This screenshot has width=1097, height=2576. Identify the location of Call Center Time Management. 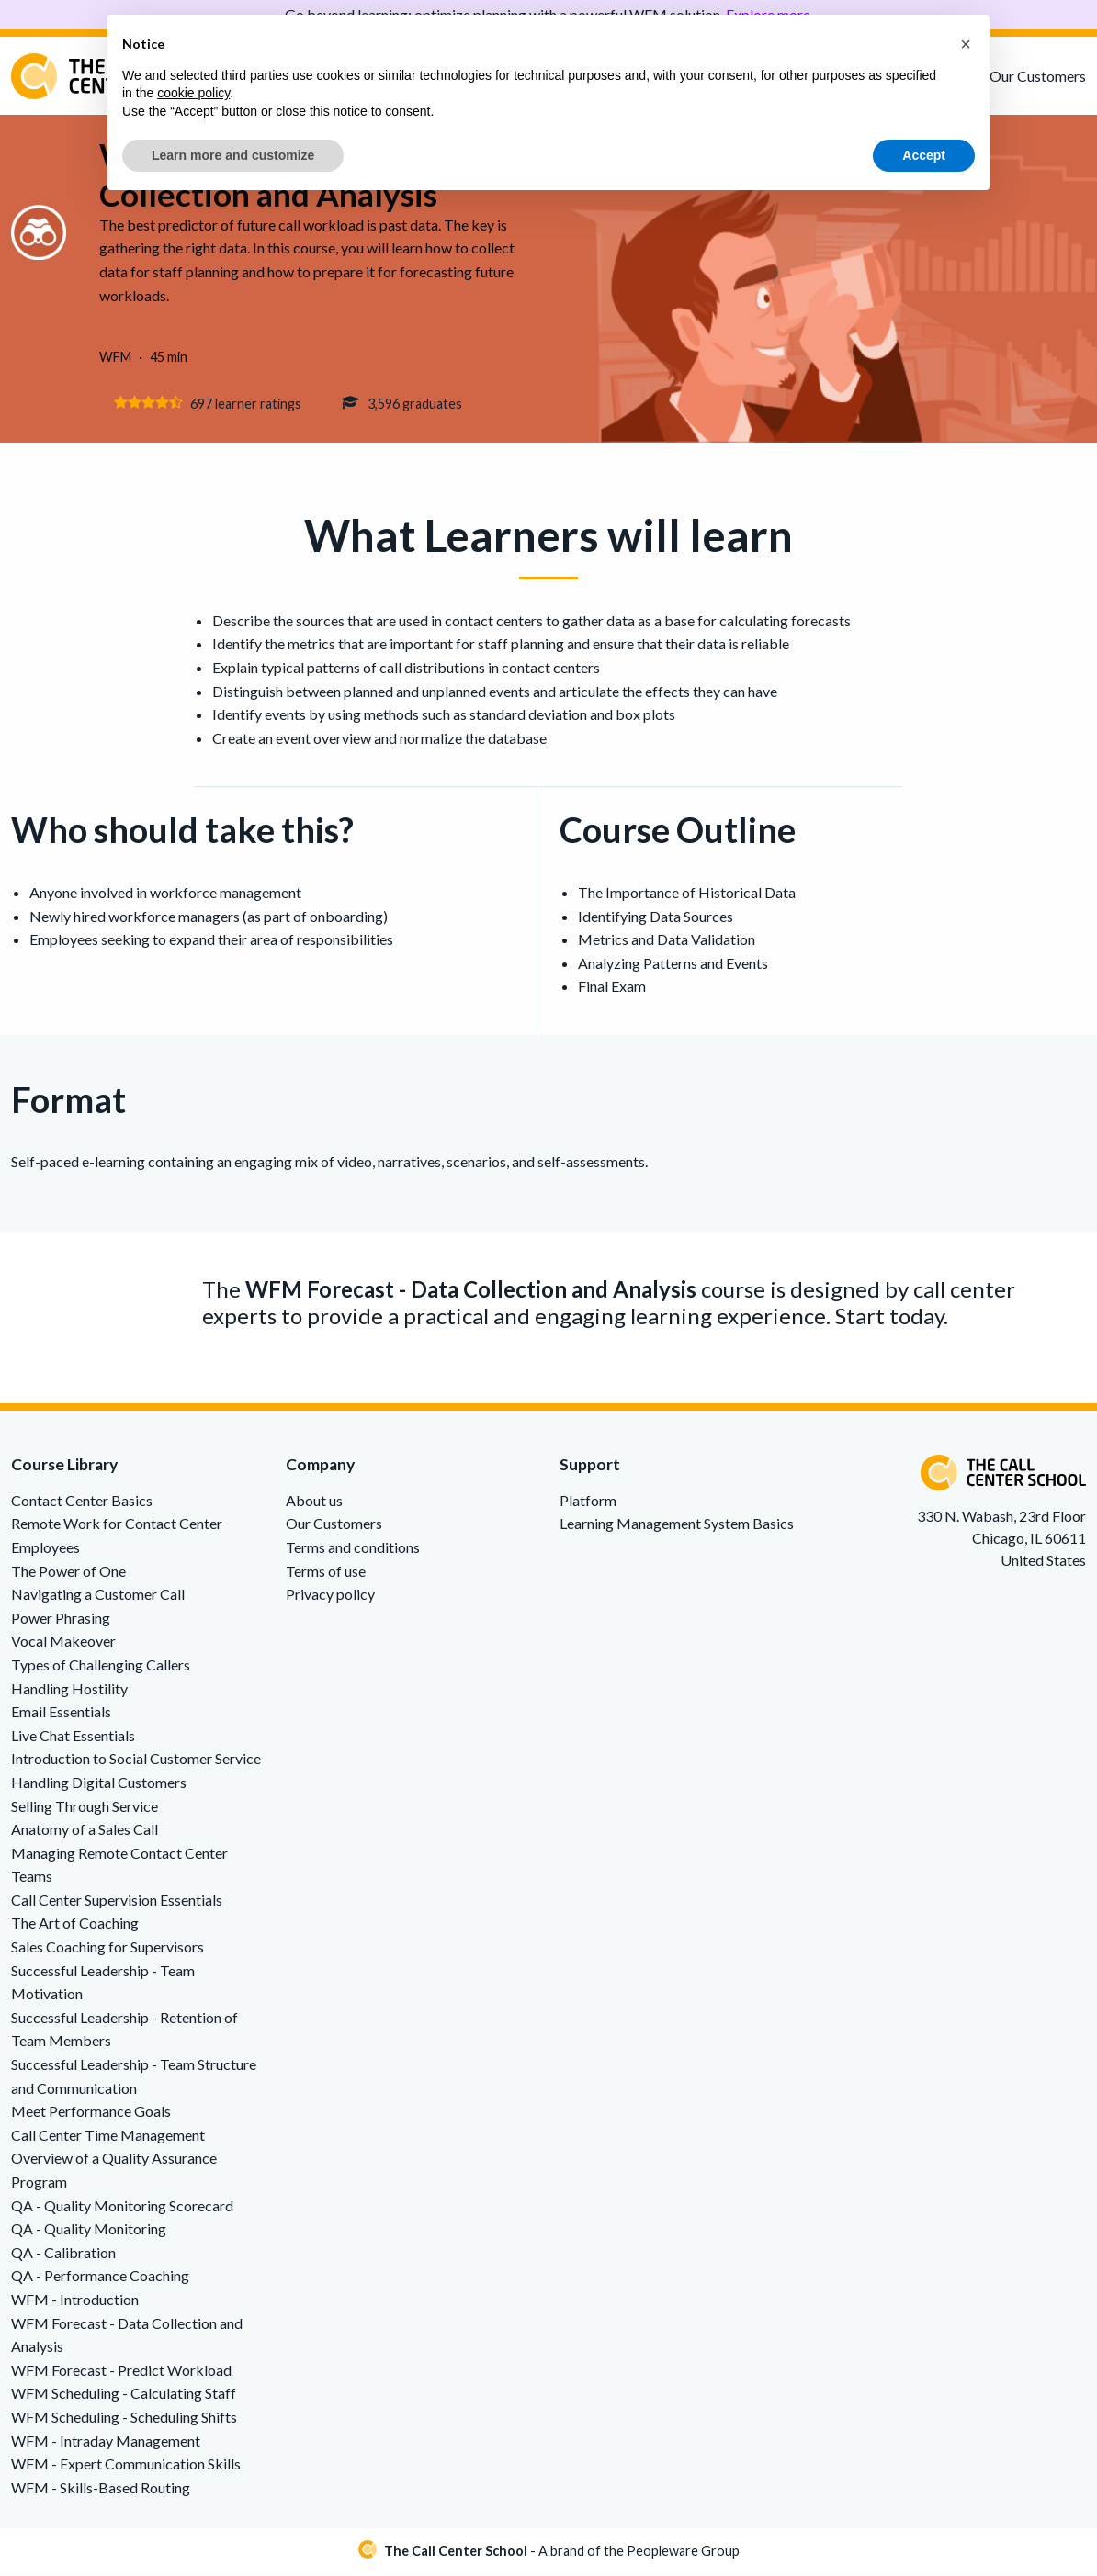
(108, 2137).